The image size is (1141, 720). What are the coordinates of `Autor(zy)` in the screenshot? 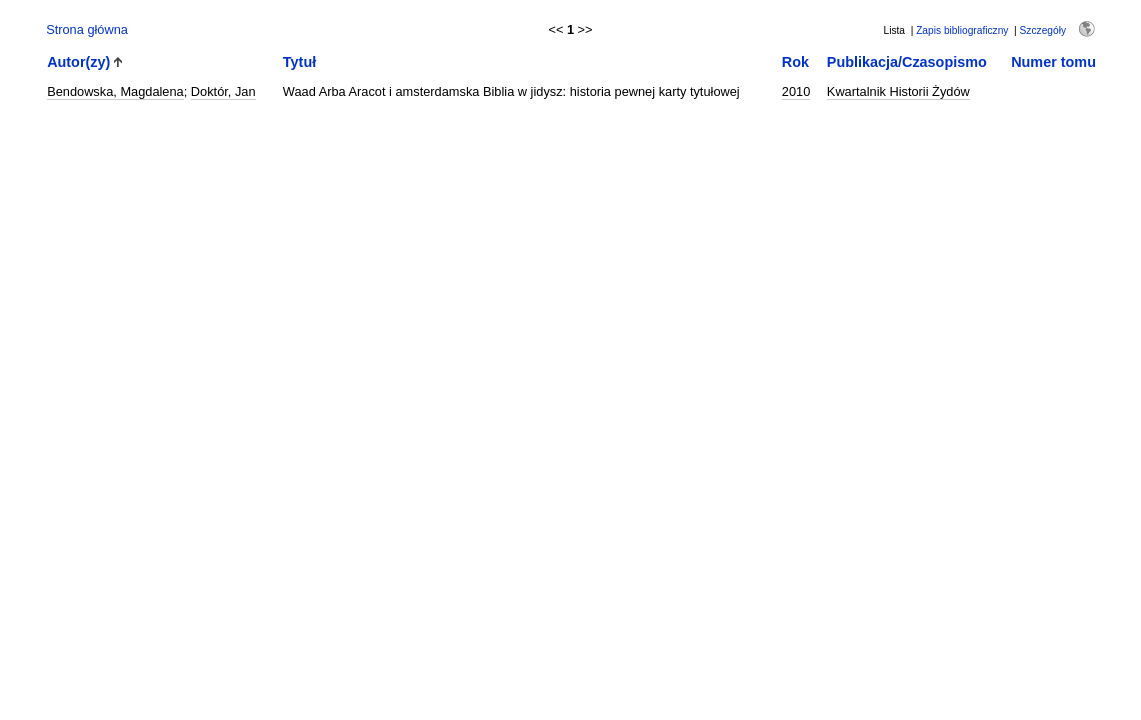 It's located at (78, 62).